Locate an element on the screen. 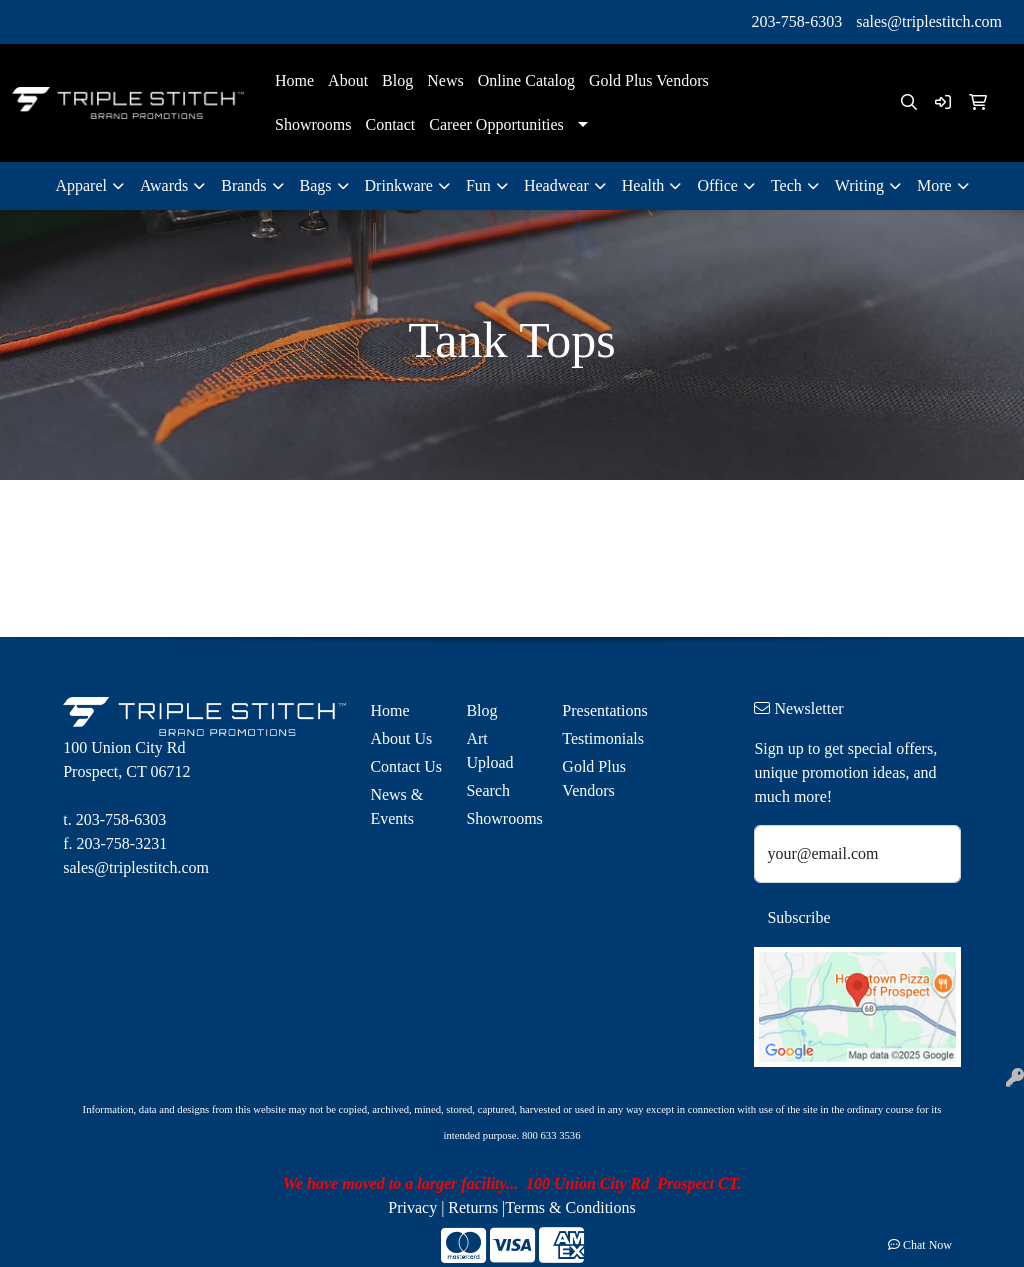  Apparel [button] is located at coordinates (81, 185).